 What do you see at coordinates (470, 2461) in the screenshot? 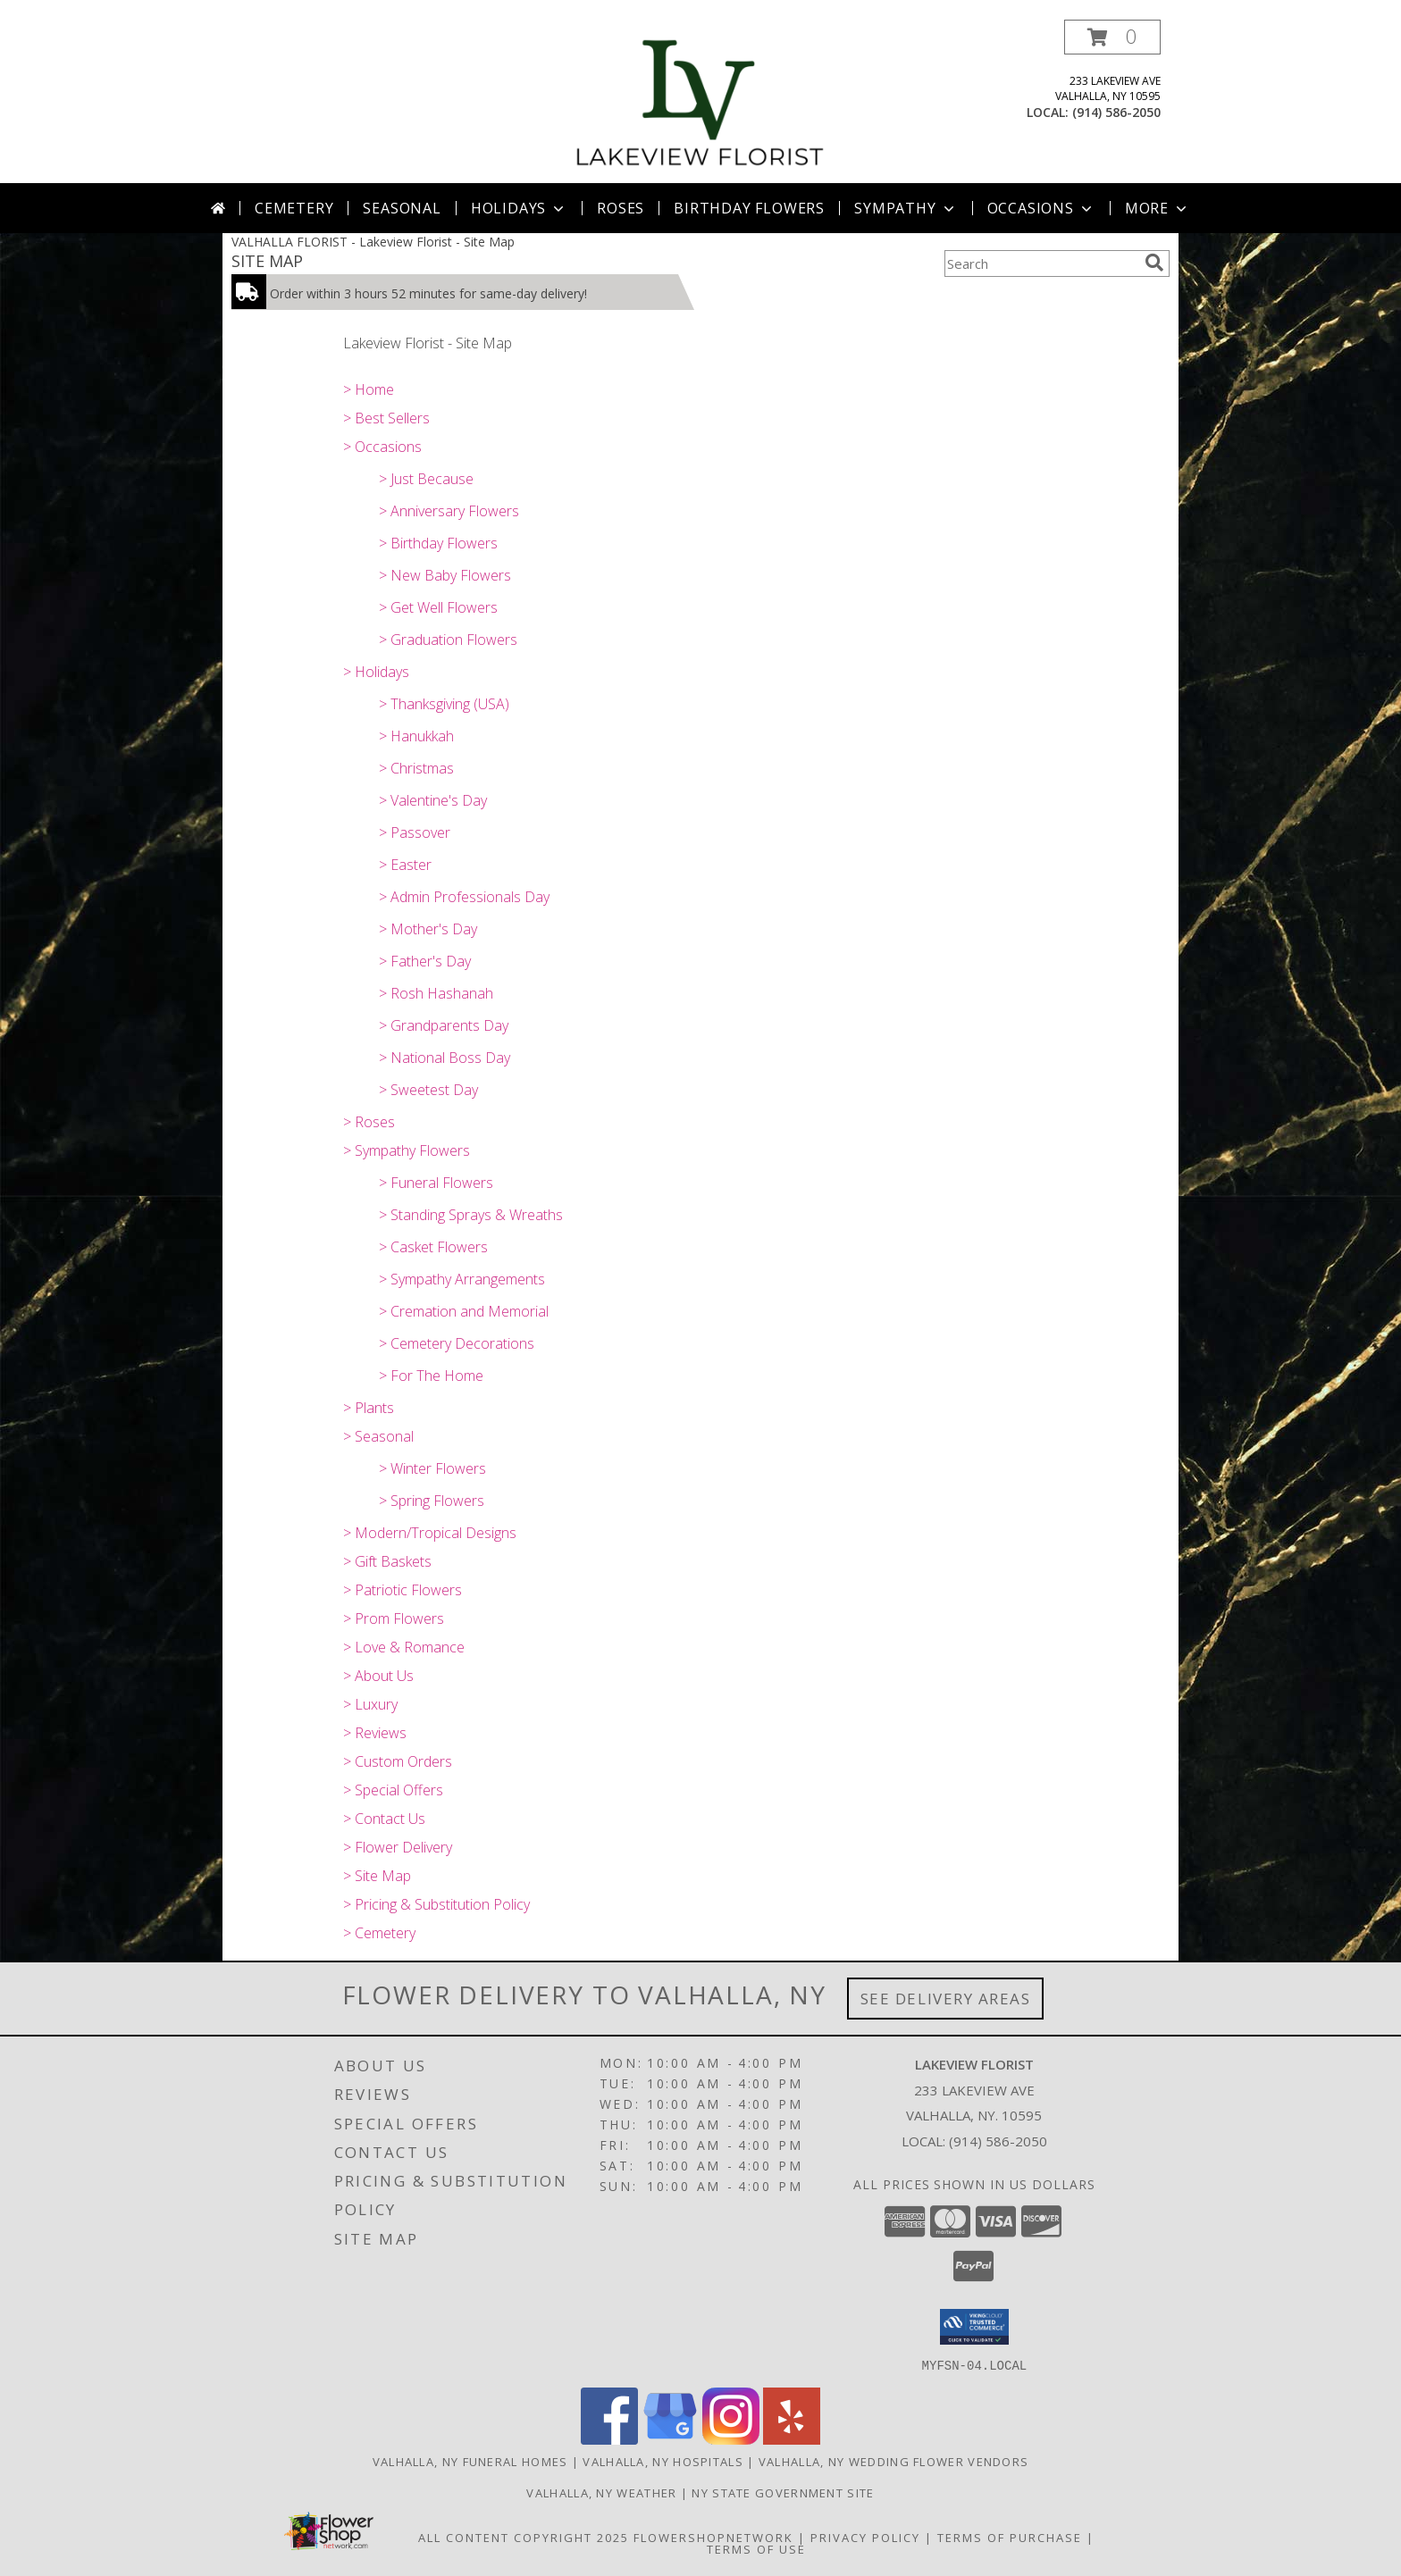
I see `Valhalla, NY Funeral Homes [Valhalla, NY Funeral Homes (opens in new window)]` at bounding box center [470, 2461].